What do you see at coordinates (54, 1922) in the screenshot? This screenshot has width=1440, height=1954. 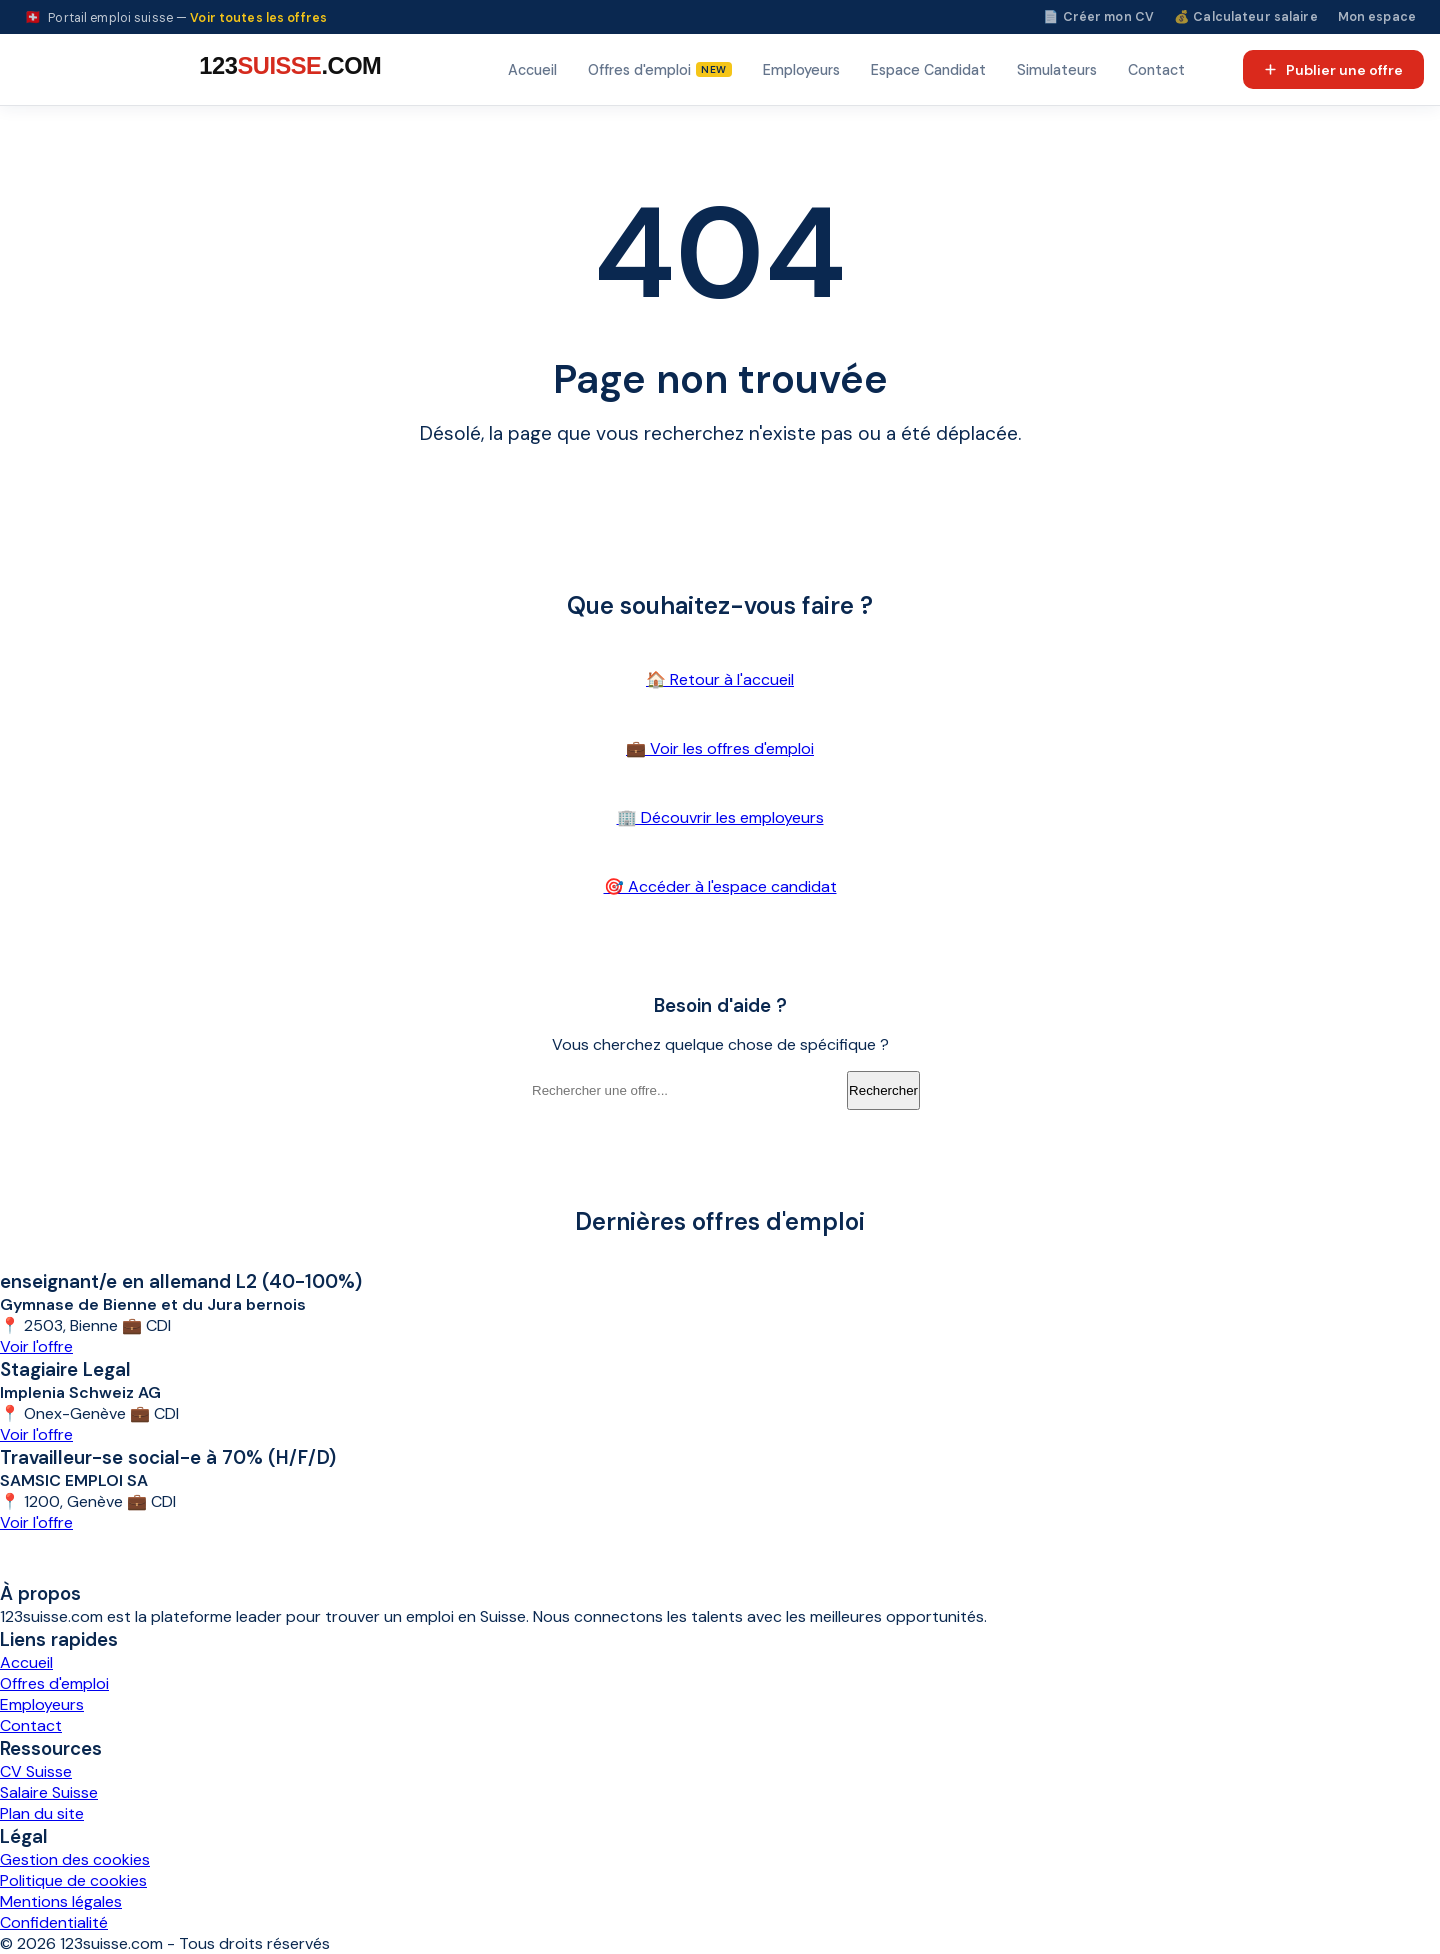 I see `Confidentialité` at bounding box center [54, 1922].